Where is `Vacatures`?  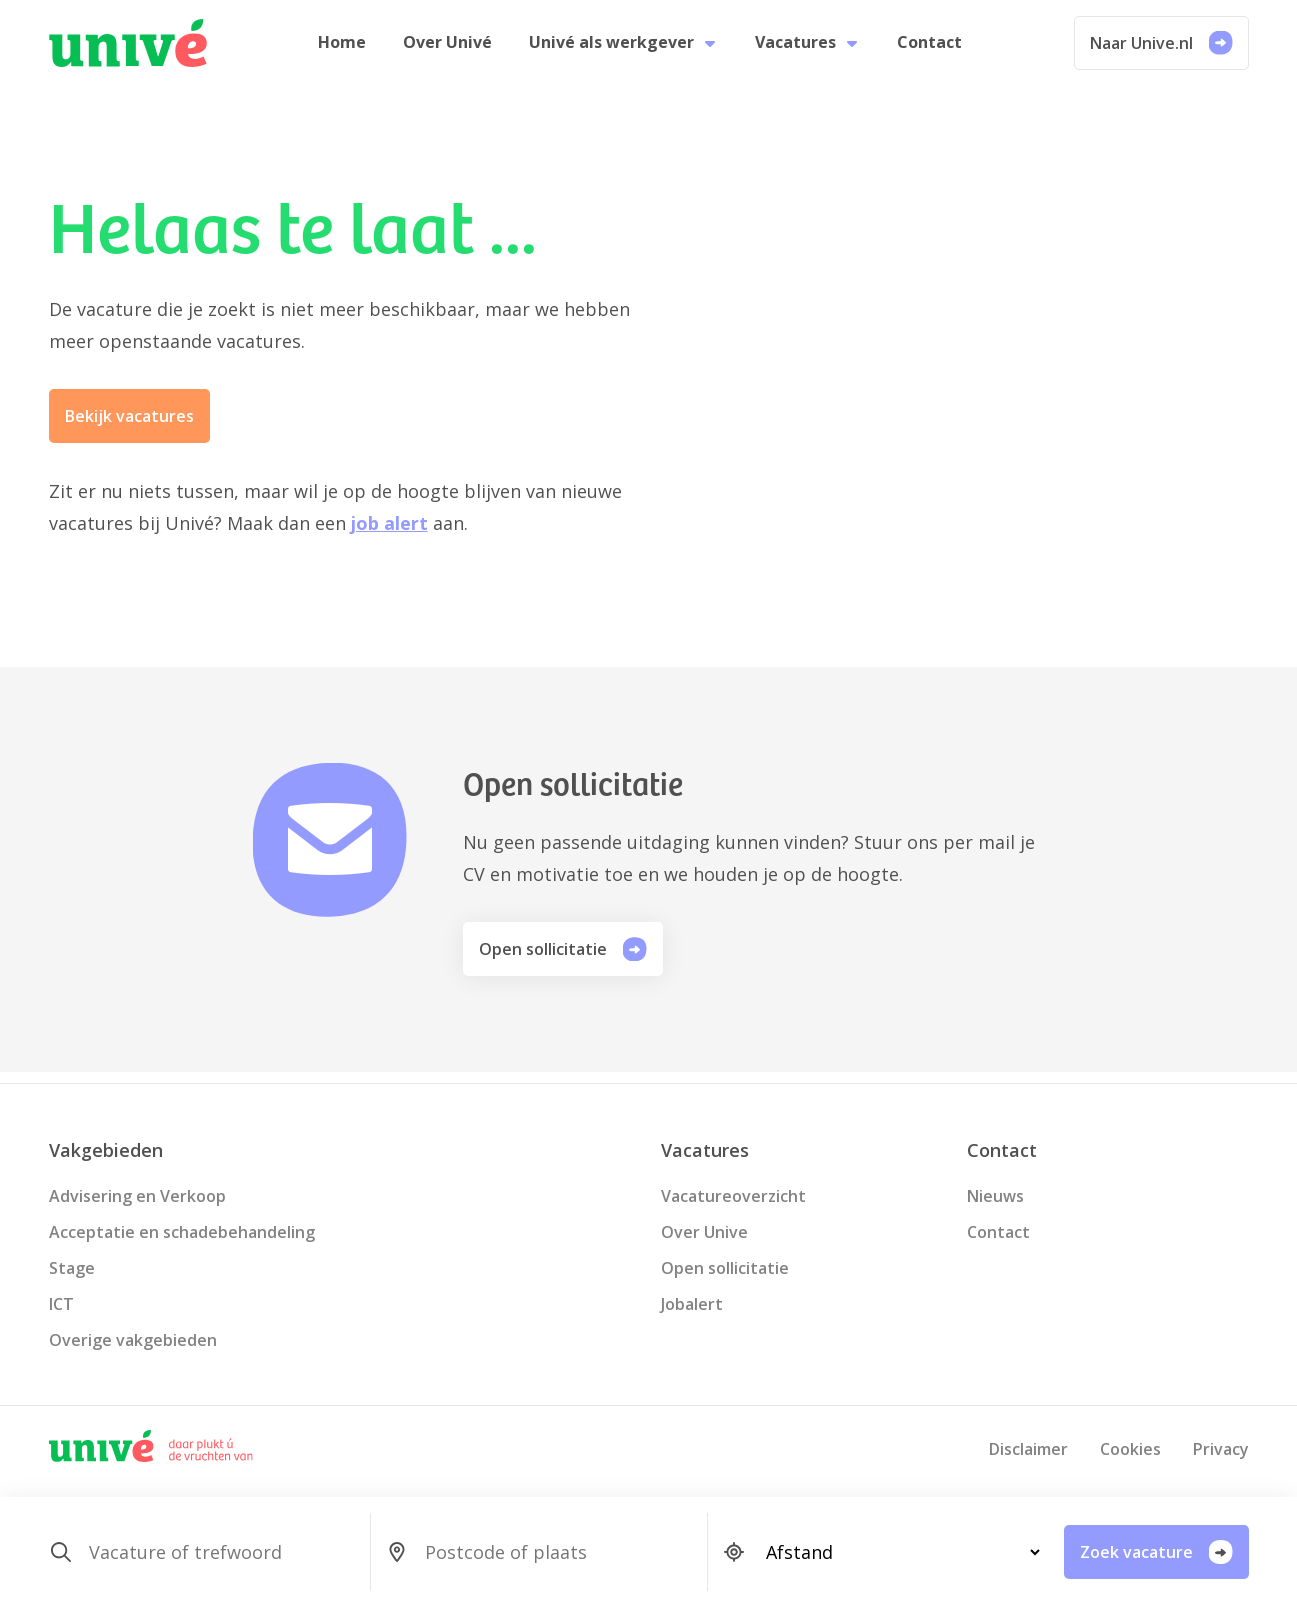
Vacatures is located at coordinates (802, 48).